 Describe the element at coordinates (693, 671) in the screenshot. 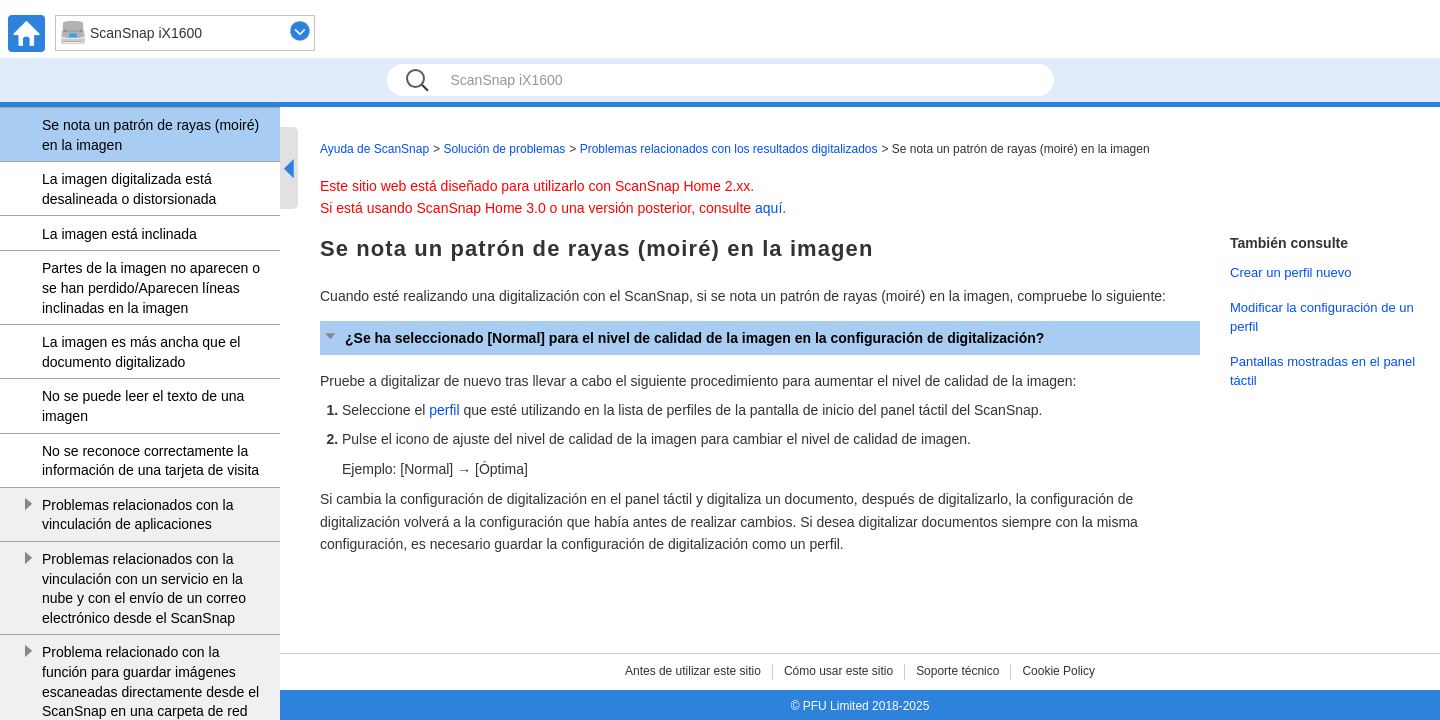

I see `Antes de utilizar este sitio` at that location.